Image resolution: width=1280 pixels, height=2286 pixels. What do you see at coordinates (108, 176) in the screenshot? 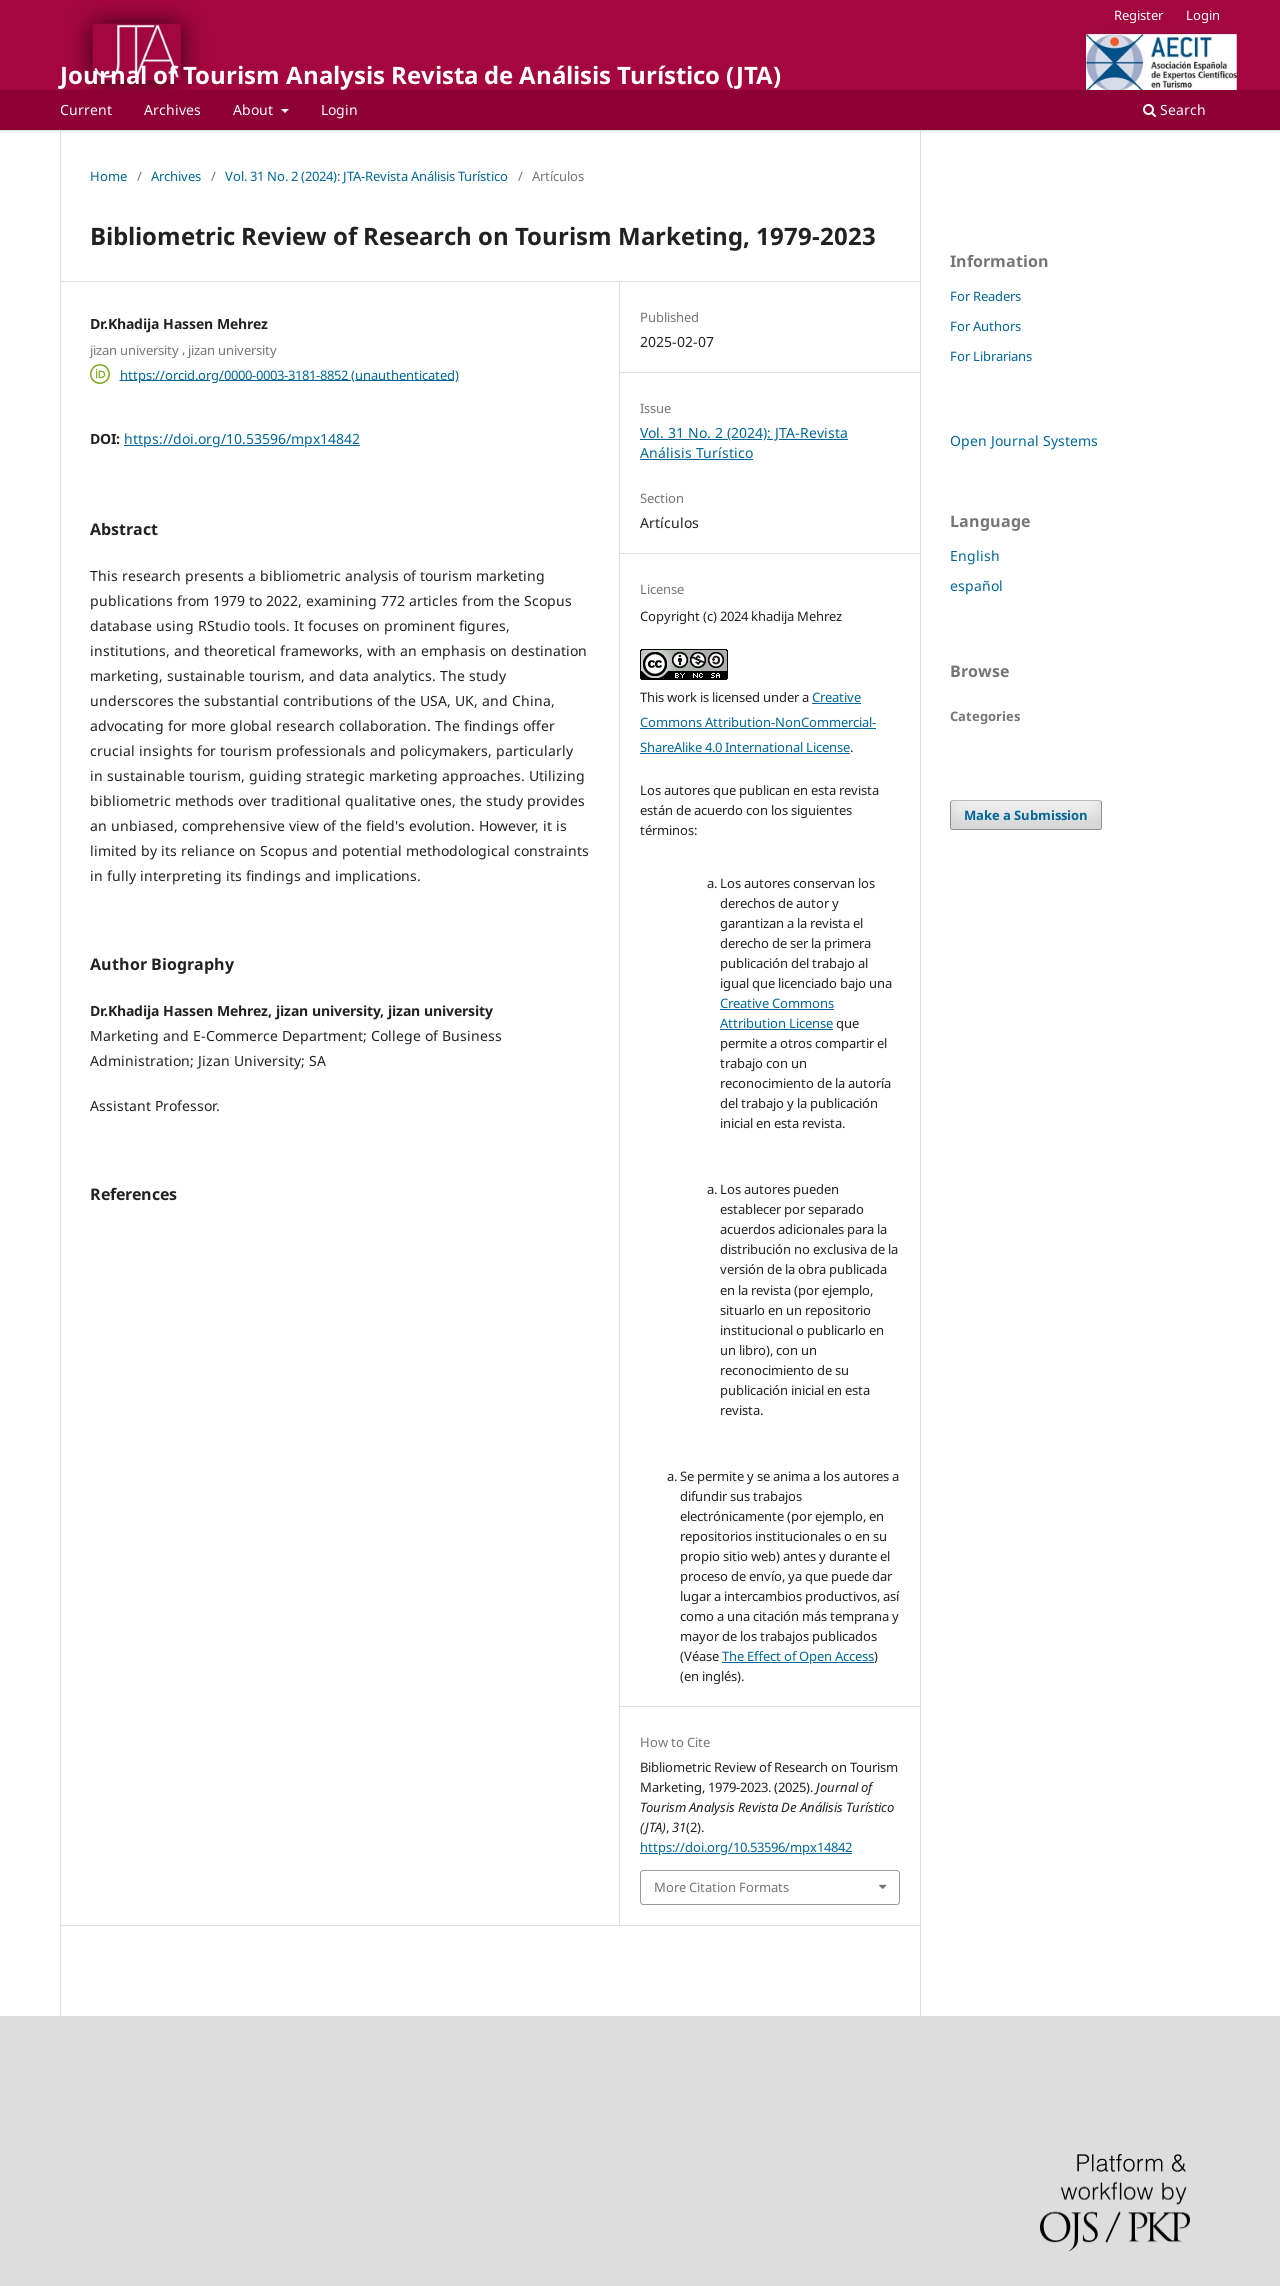
I see `Home` at bounding box center [108, 176].